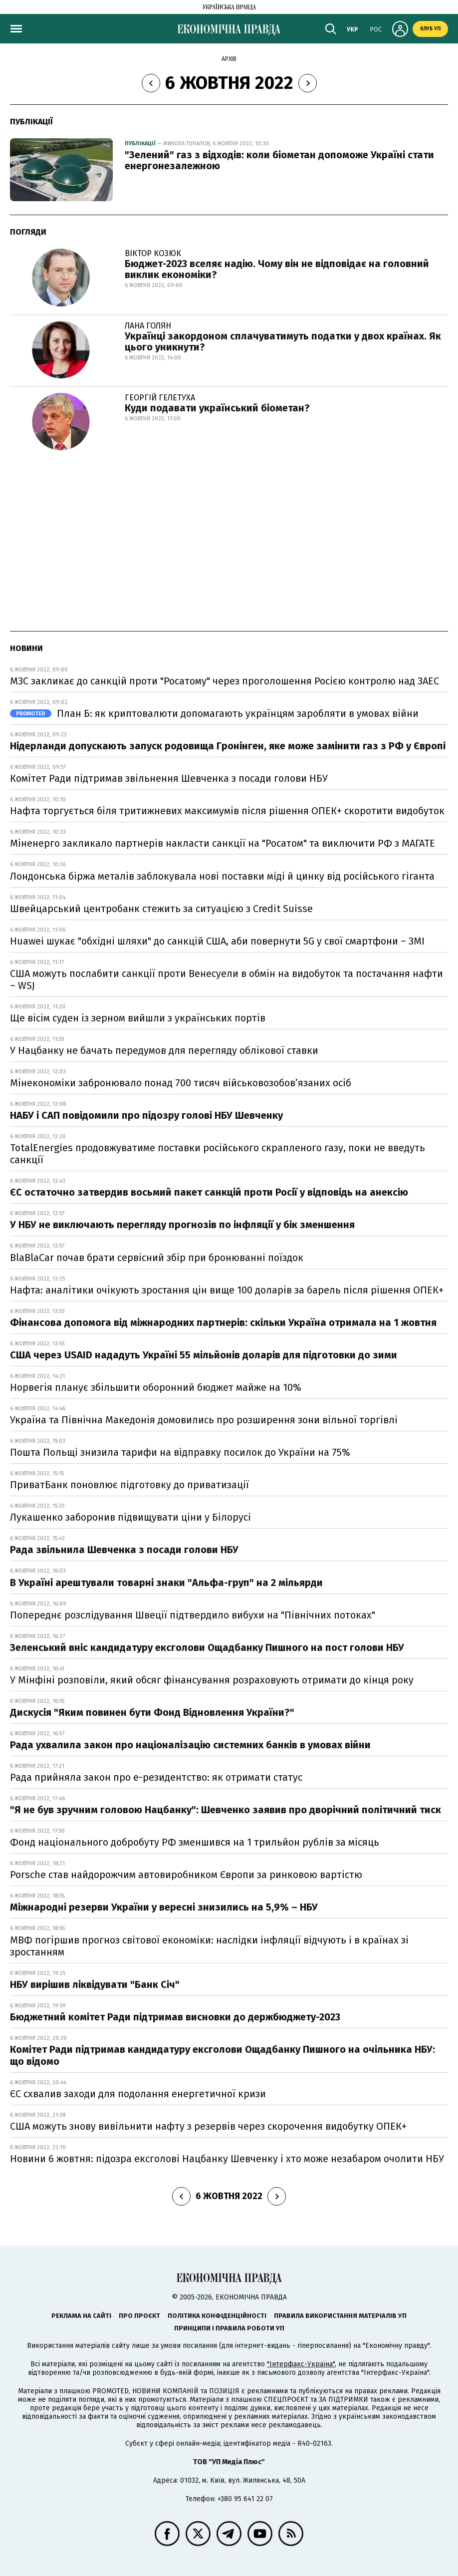 This screenshot has height=2576, width=458. What do you see at coordinates (212, 1680) in the screenshot?
I see `У Мінфіні розповіли, який обсяг фінансування розраховують отримати до кінця року` at bounding box center [212, 1680].